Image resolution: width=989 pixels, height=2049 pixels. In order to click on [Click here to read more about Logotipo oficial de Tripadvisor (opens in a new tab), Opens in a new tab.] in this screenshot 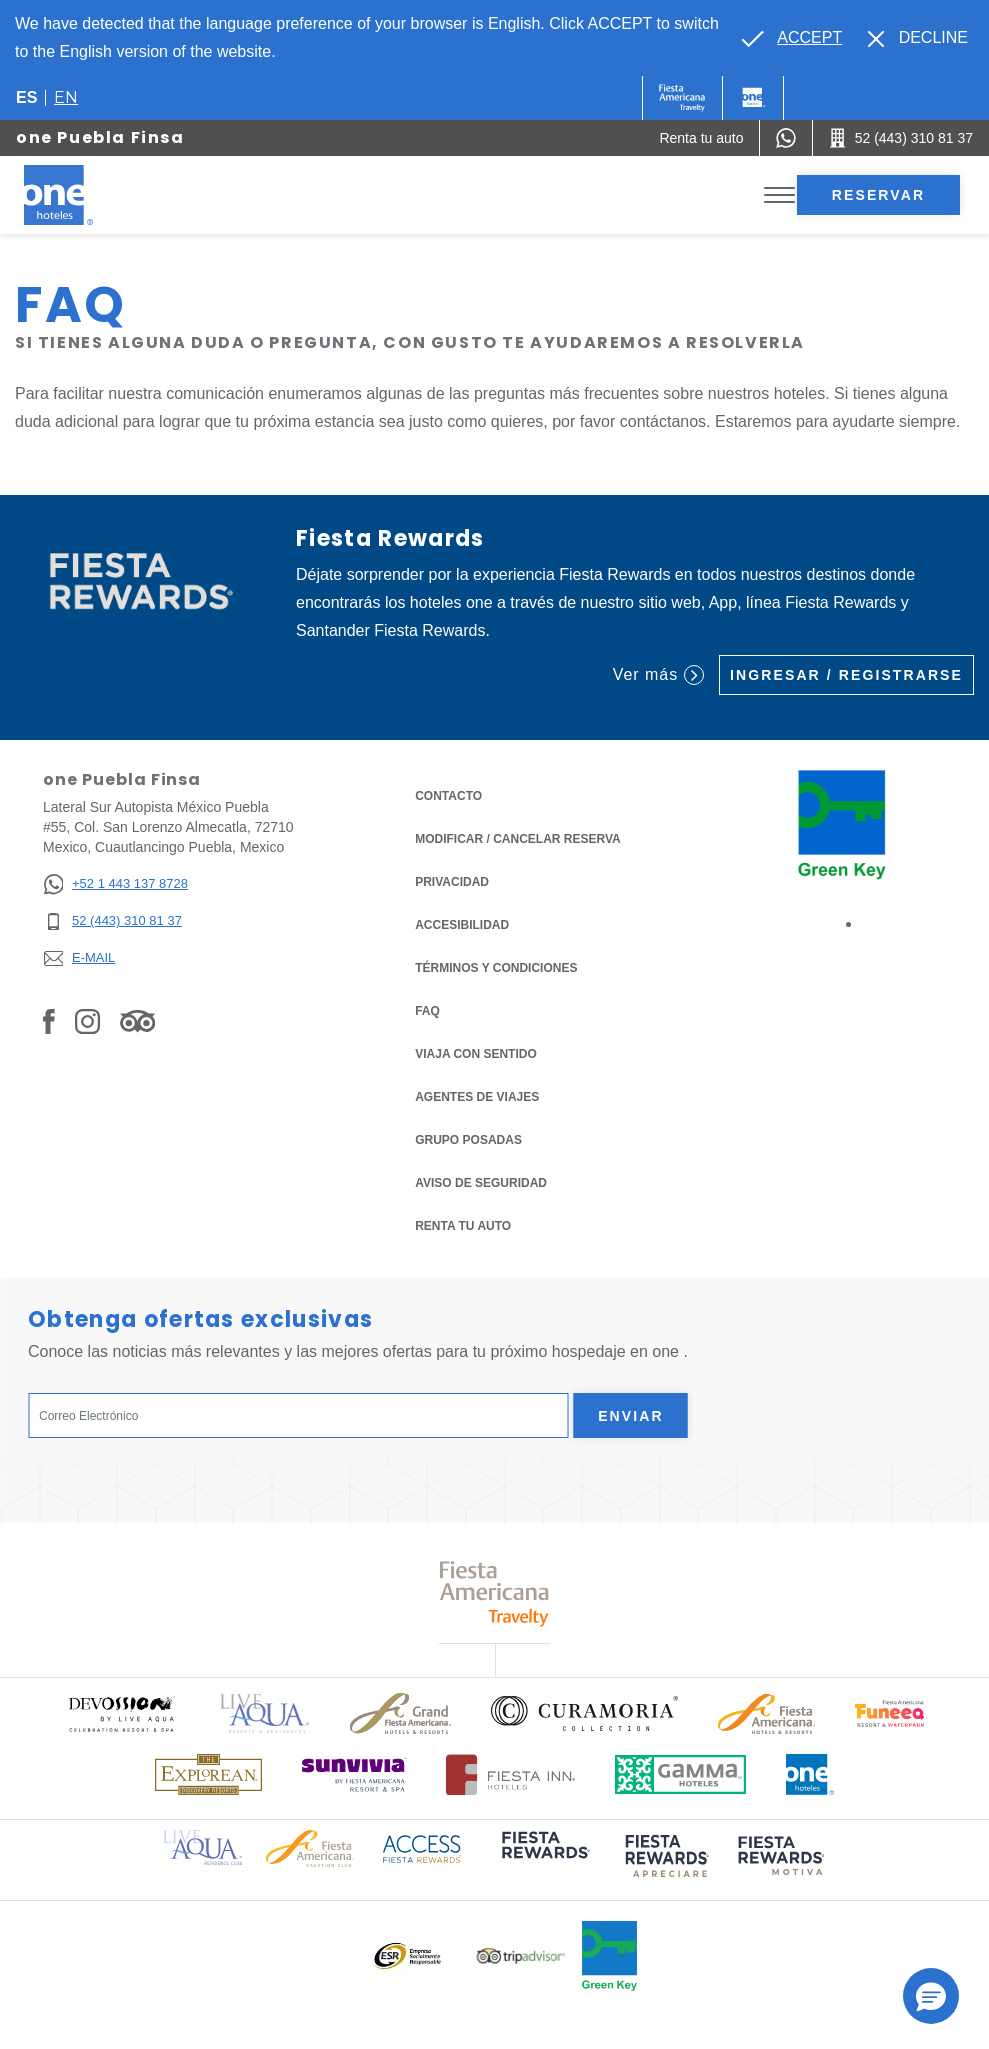, I will do `click(521, 1956)`.